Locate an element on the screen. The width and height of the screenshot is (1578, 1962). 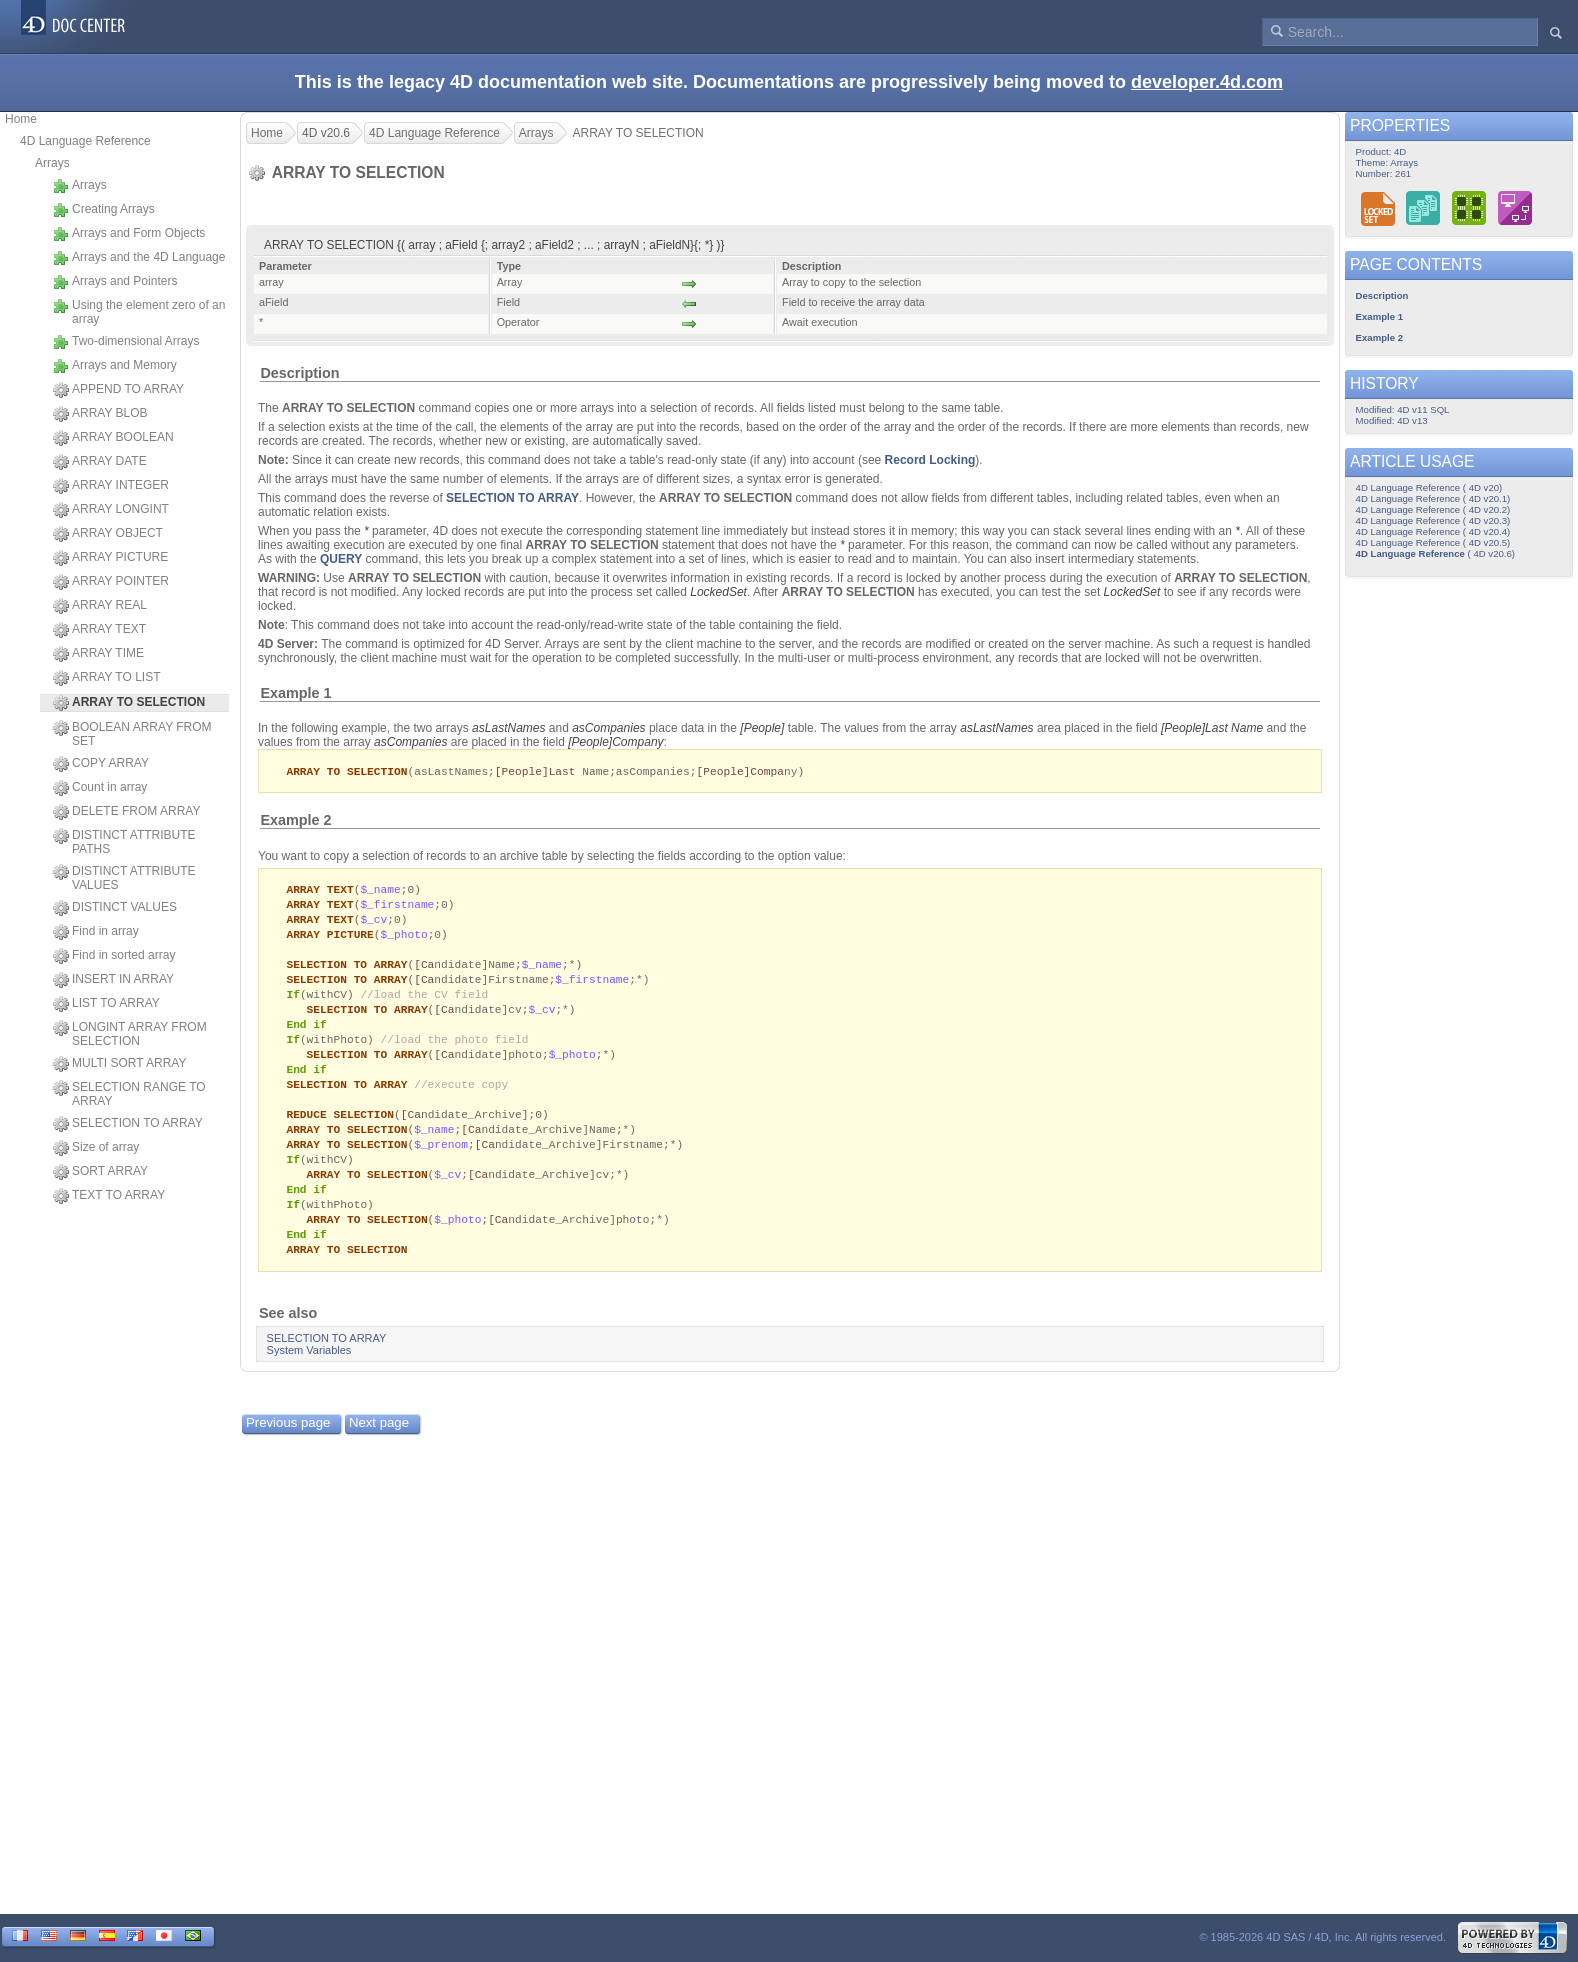
ARRAY PICTURE is located at coordinates (110, 558).